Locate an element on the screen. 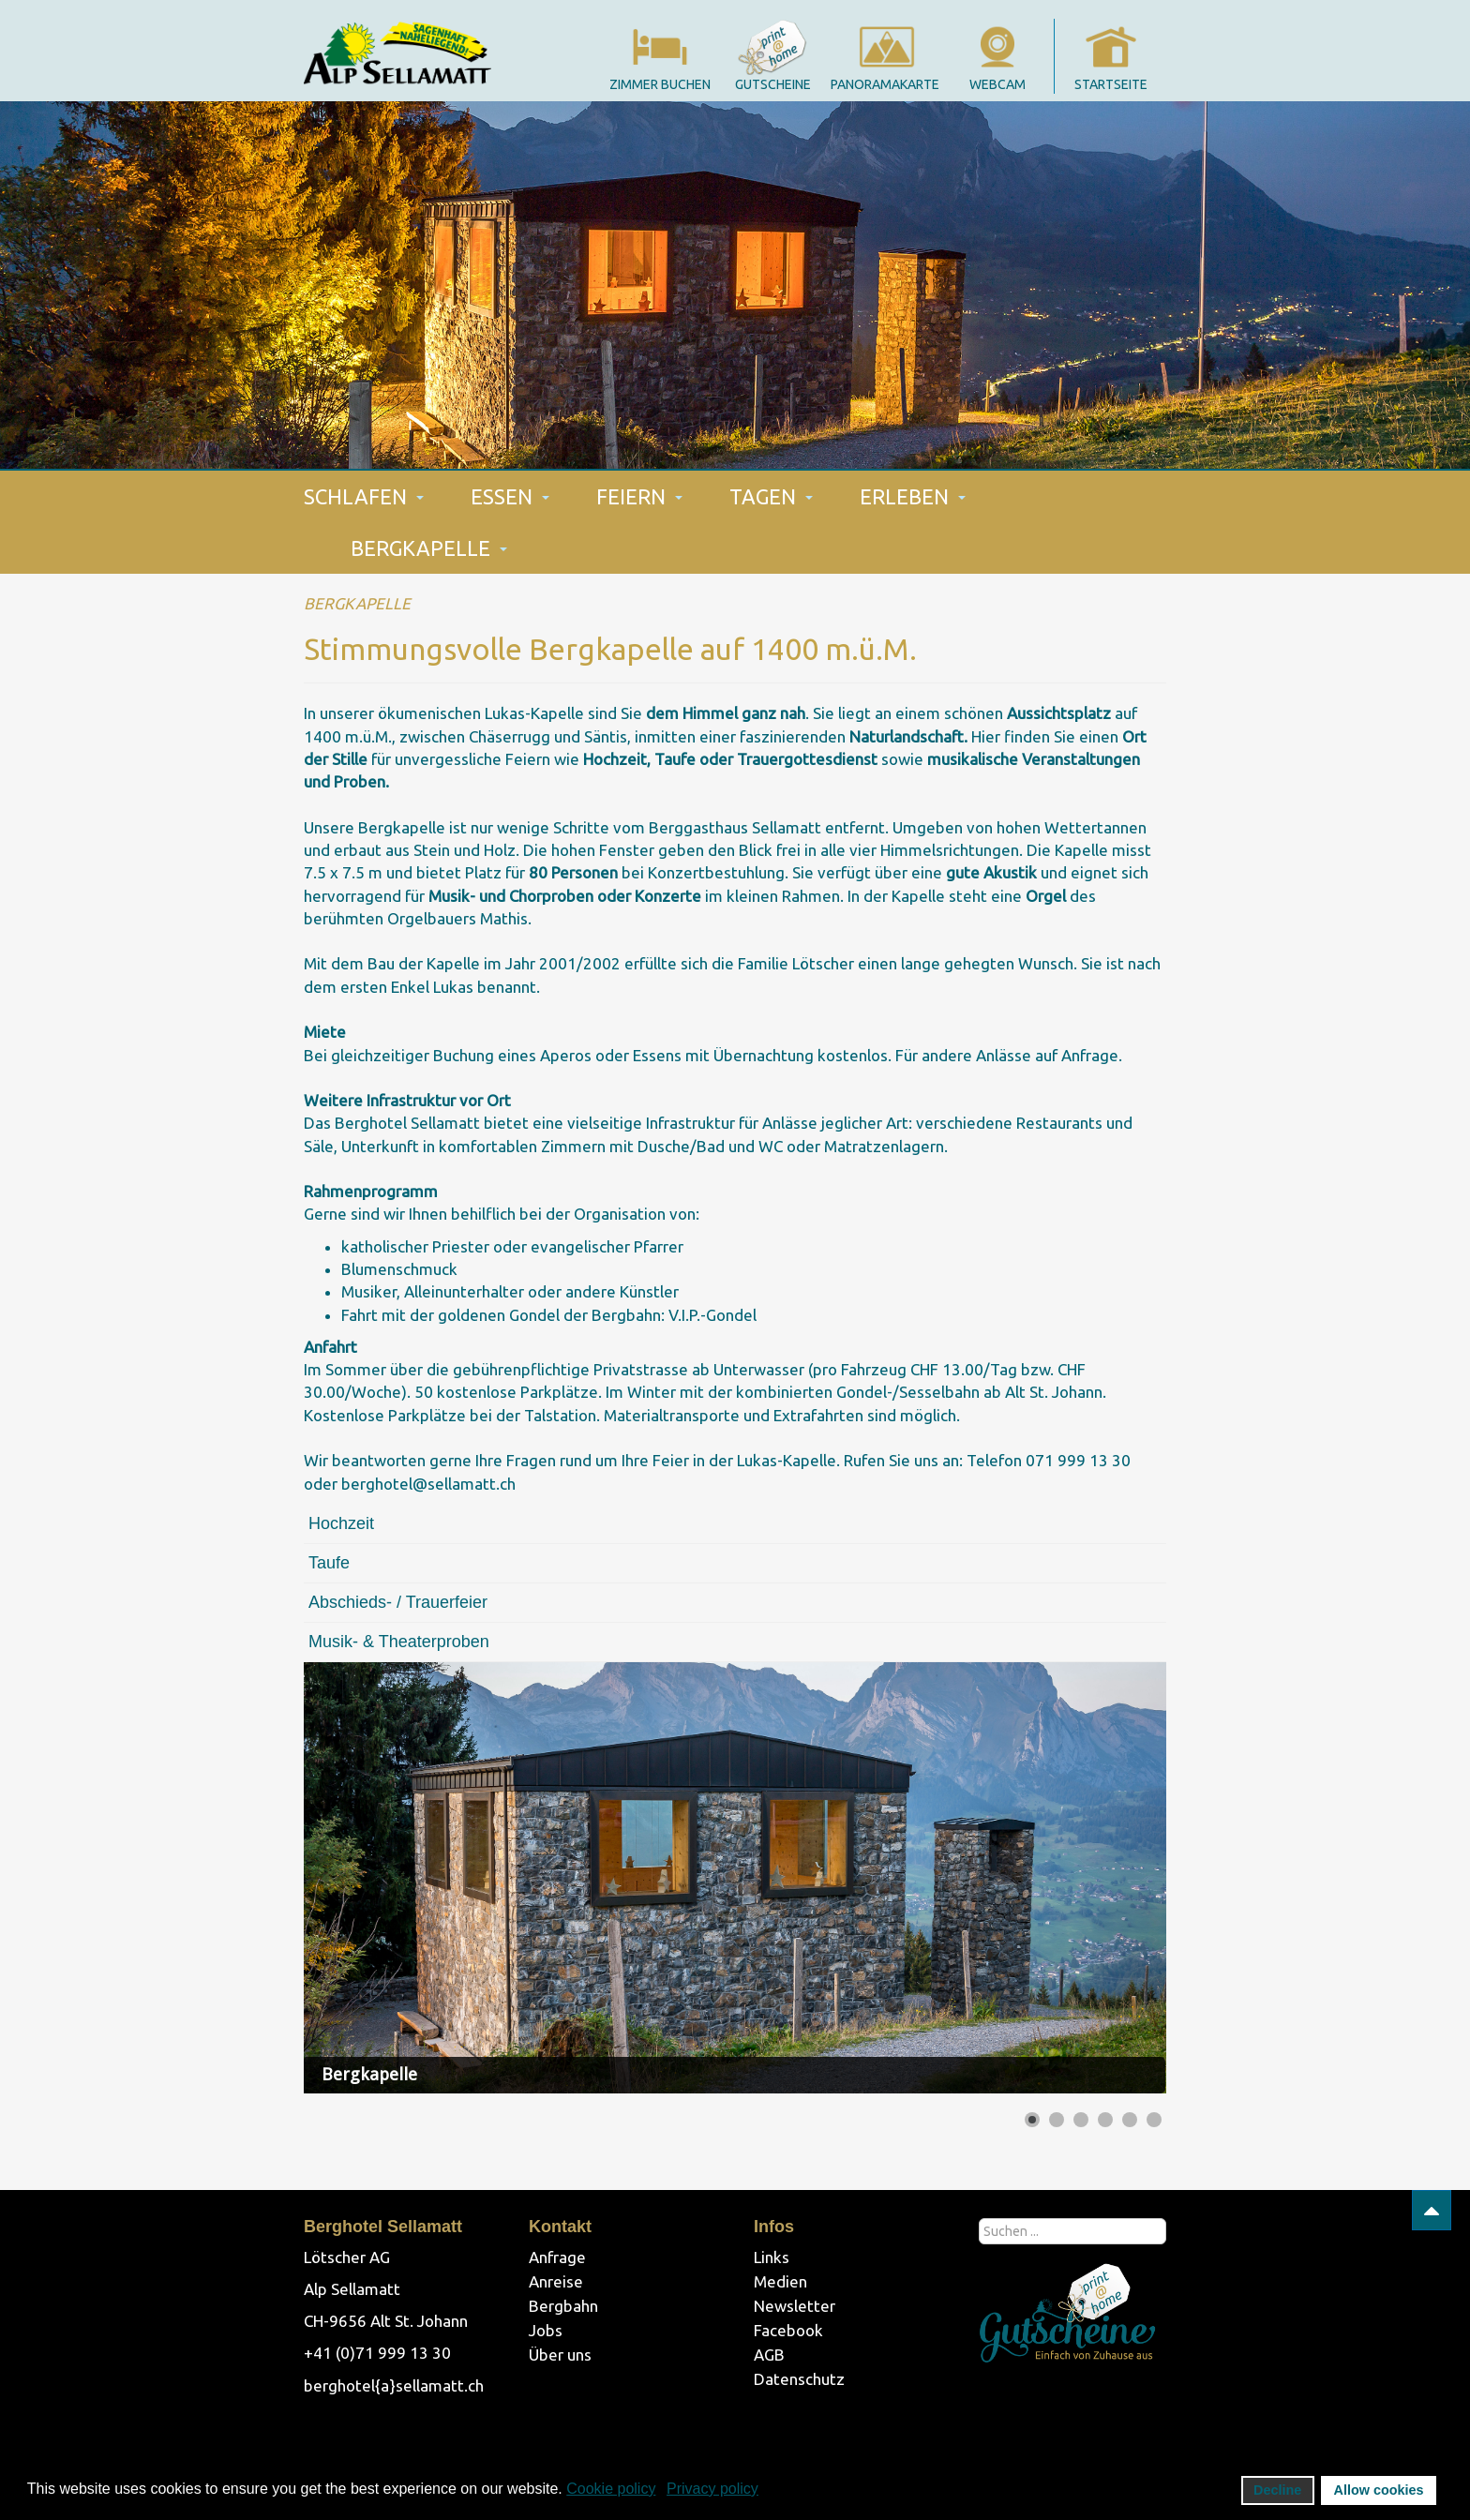  Hochzeit is located at coordinates (341, 1523).